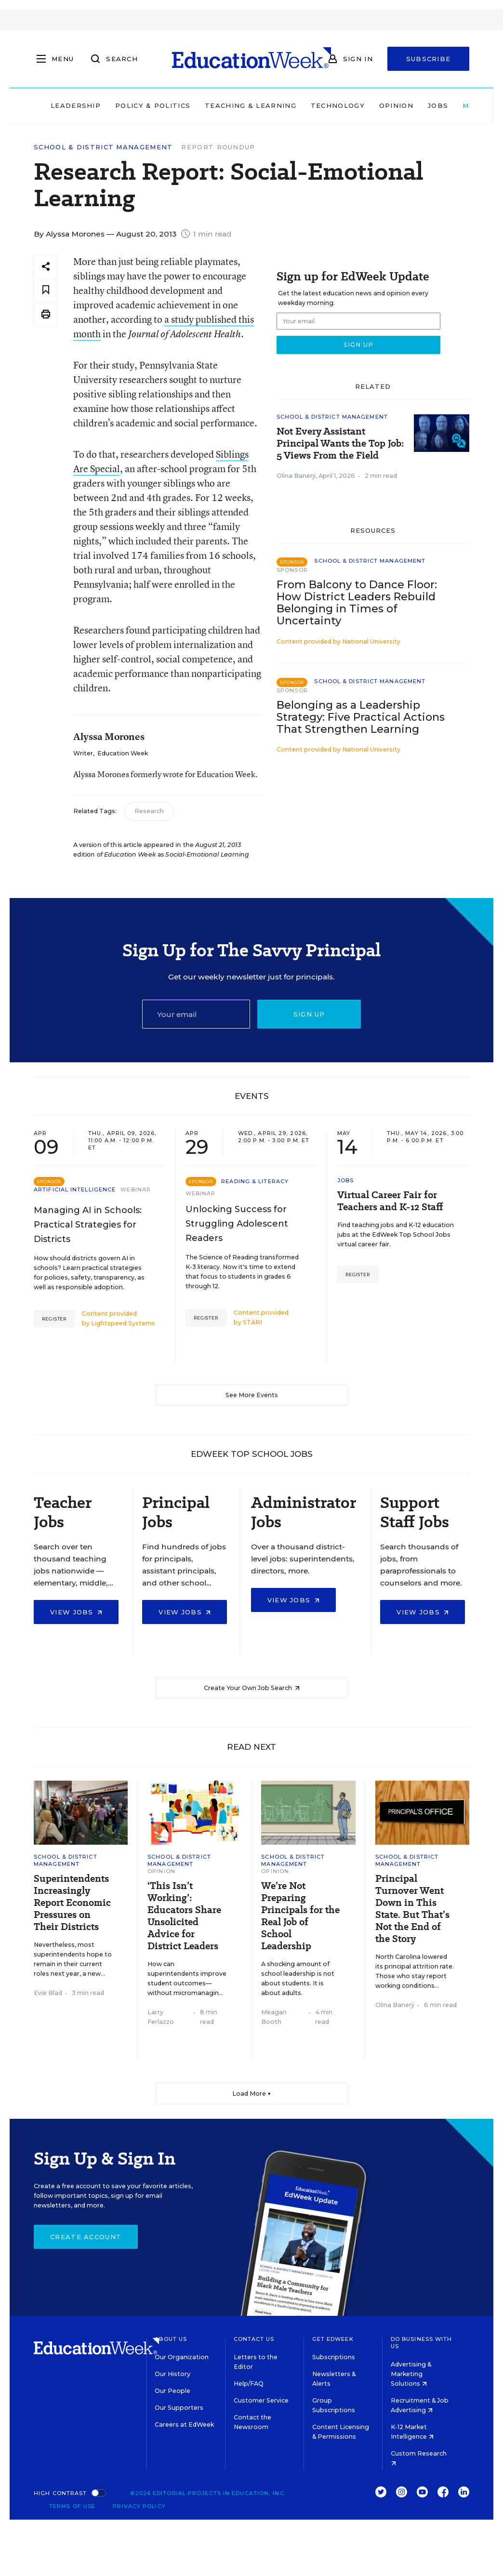 The height and width of the screenshot is (2576, 503). Describe the element at coordinates (255, 1181) in the screenshot. I see `Reading & Literacy` at that location.